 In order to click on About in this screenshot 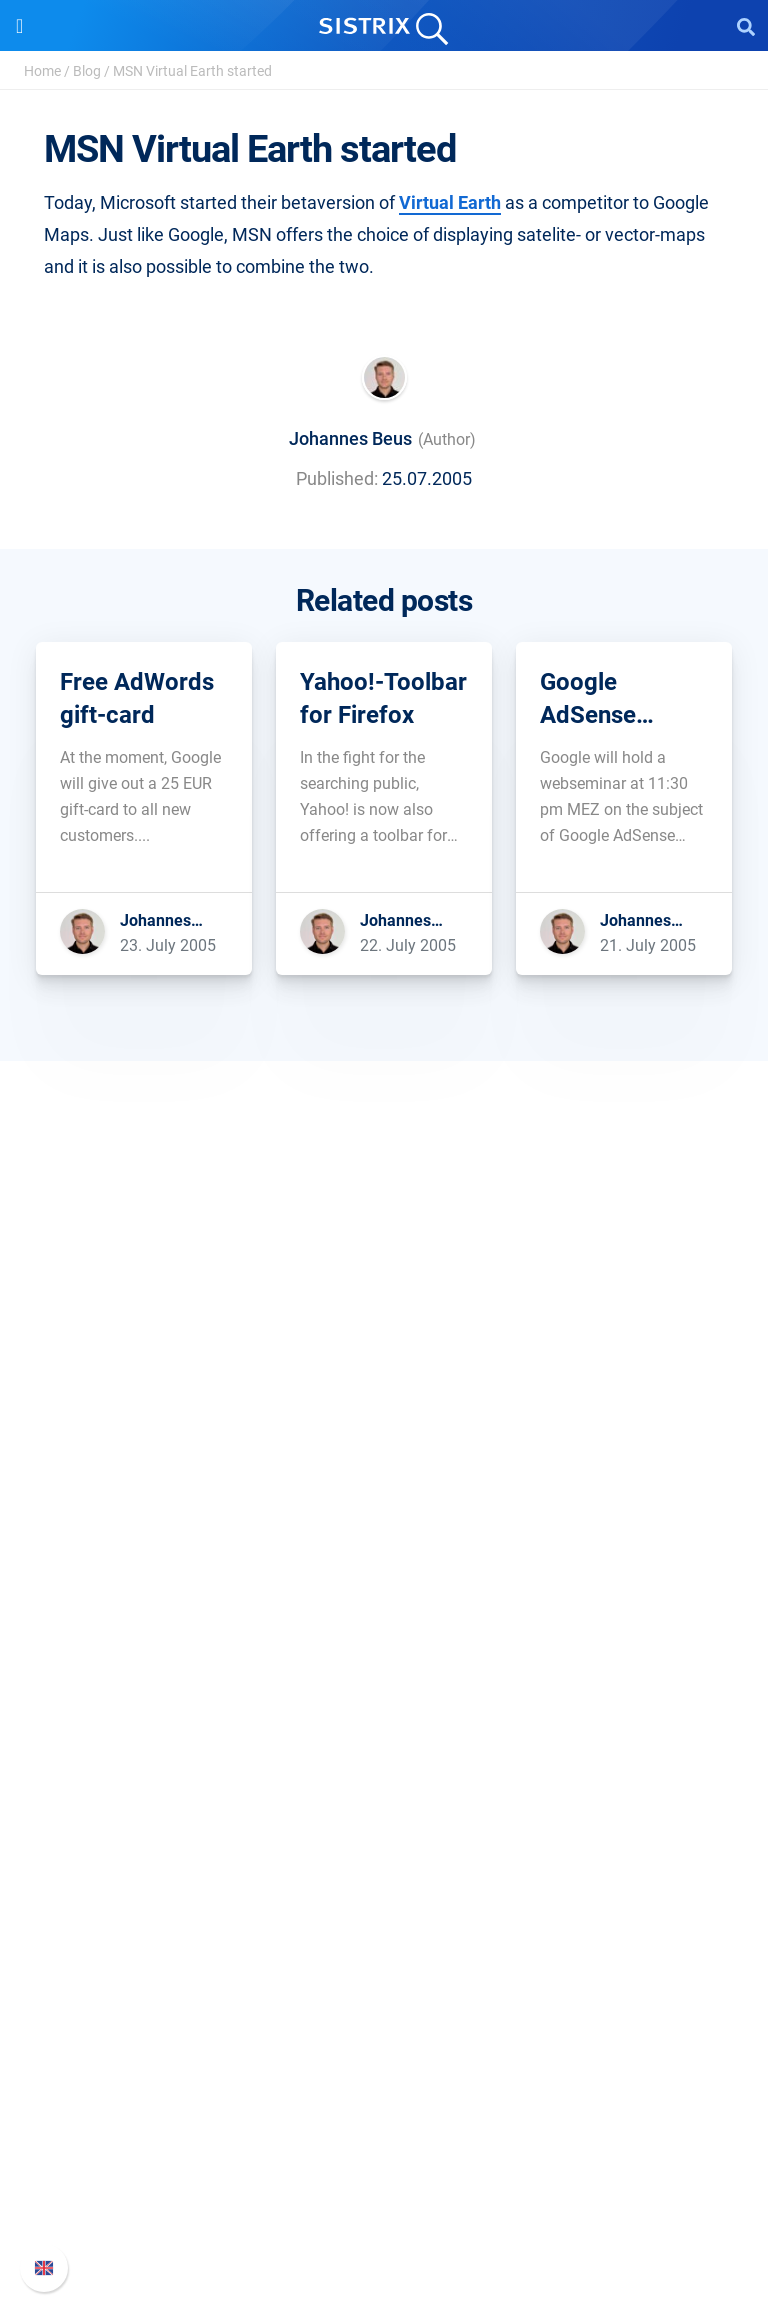, I will do `click(384, 1408)`.